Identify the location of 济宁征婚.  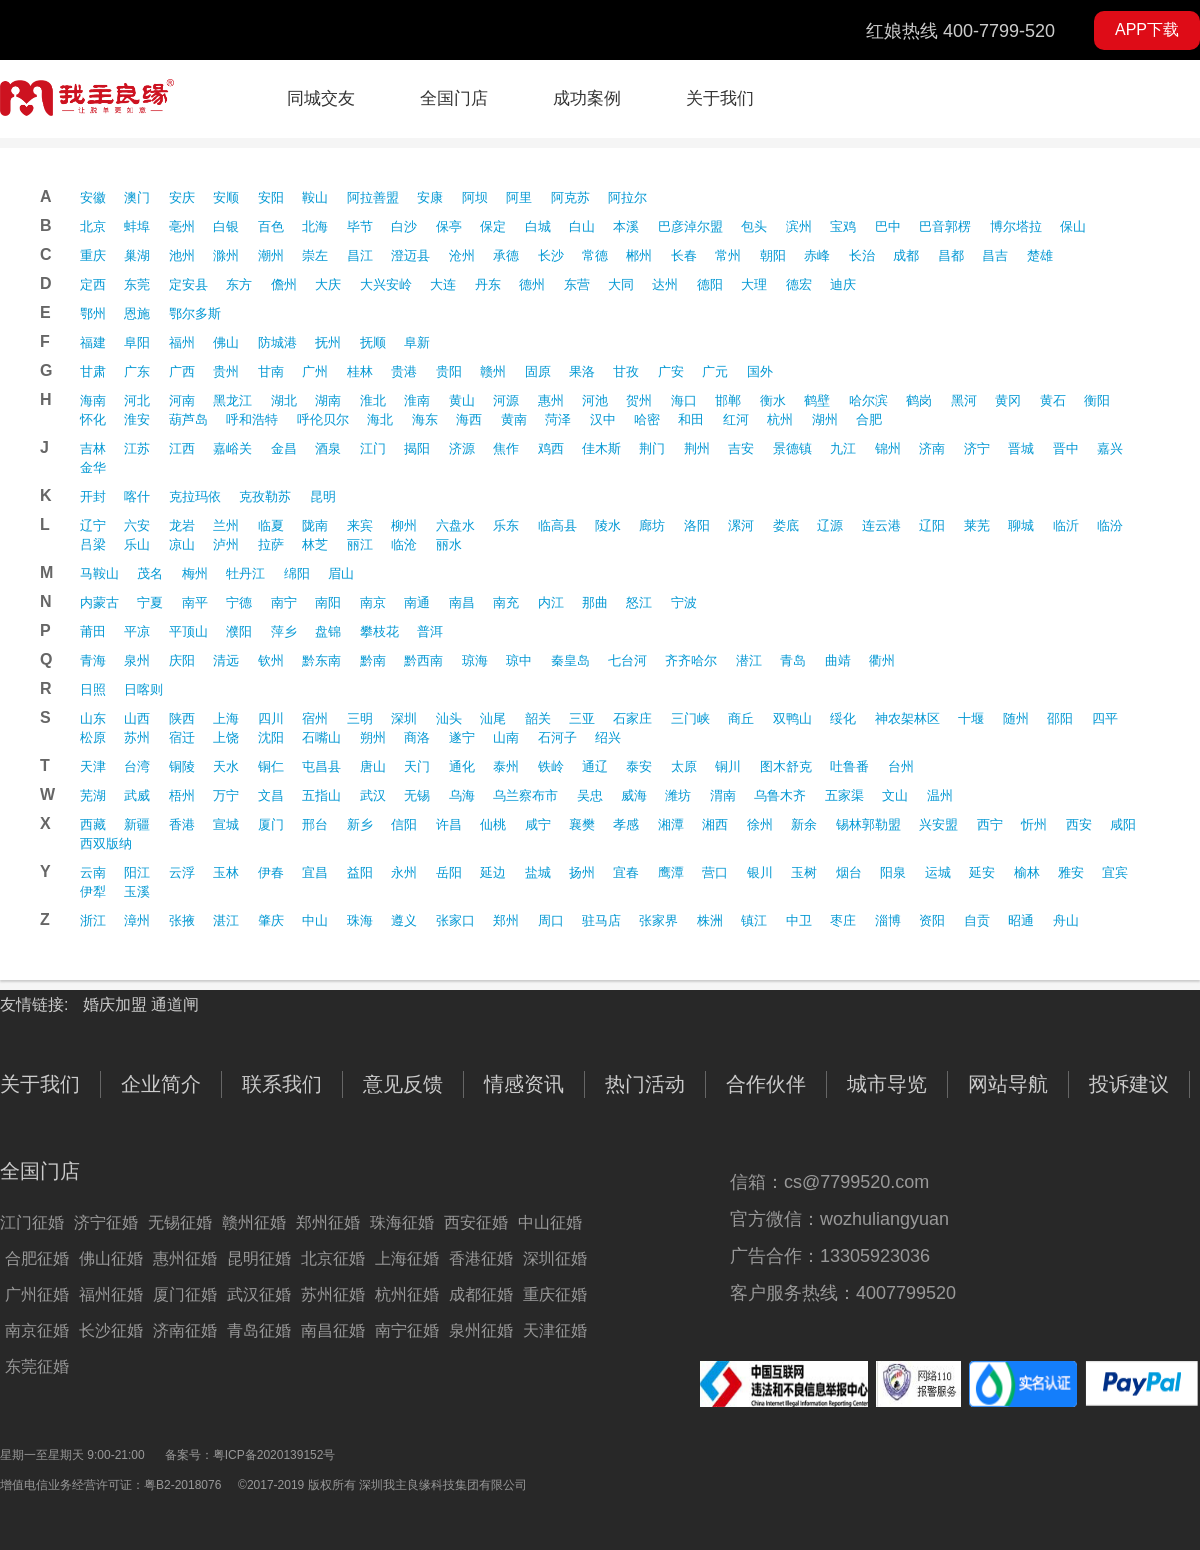
(106, 1222).